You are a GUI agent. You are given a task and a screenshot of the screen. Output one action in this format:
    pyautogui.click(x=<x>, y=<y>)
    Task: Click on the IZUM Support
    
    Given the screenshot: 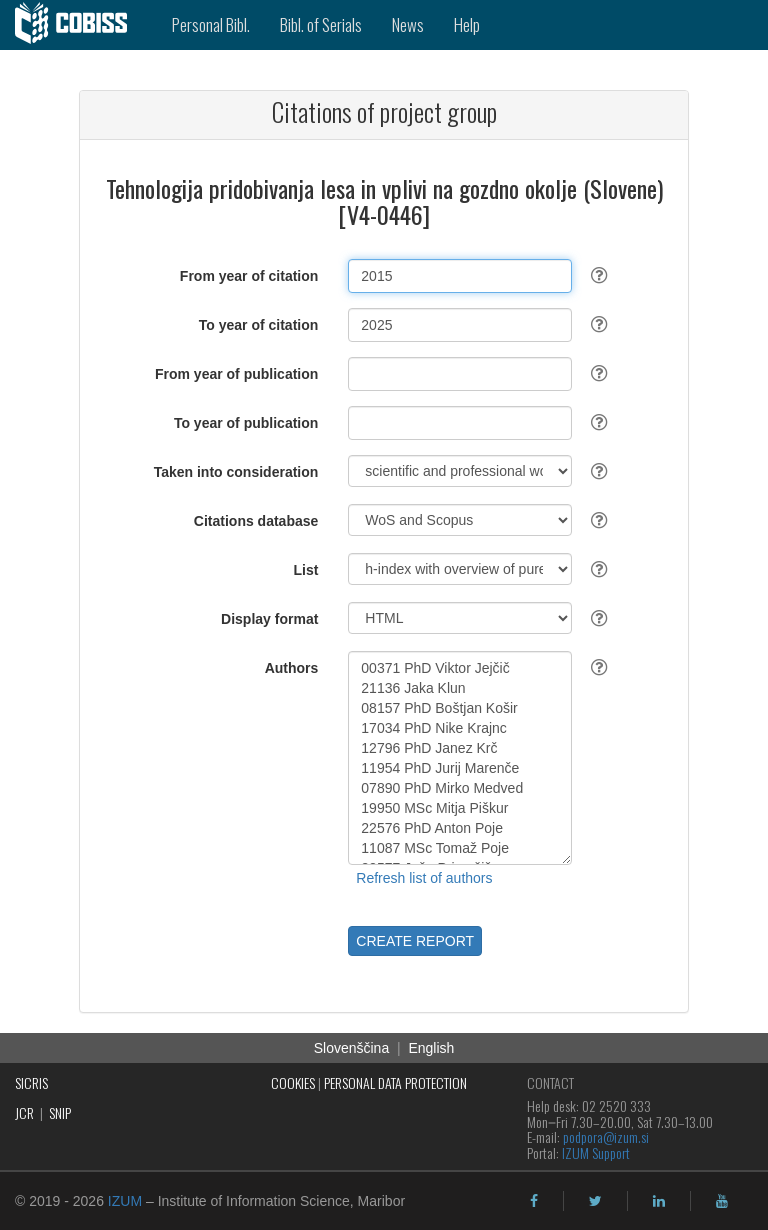 What is the action you would take?
    pyautogui.click(x=596, y=1152)
    